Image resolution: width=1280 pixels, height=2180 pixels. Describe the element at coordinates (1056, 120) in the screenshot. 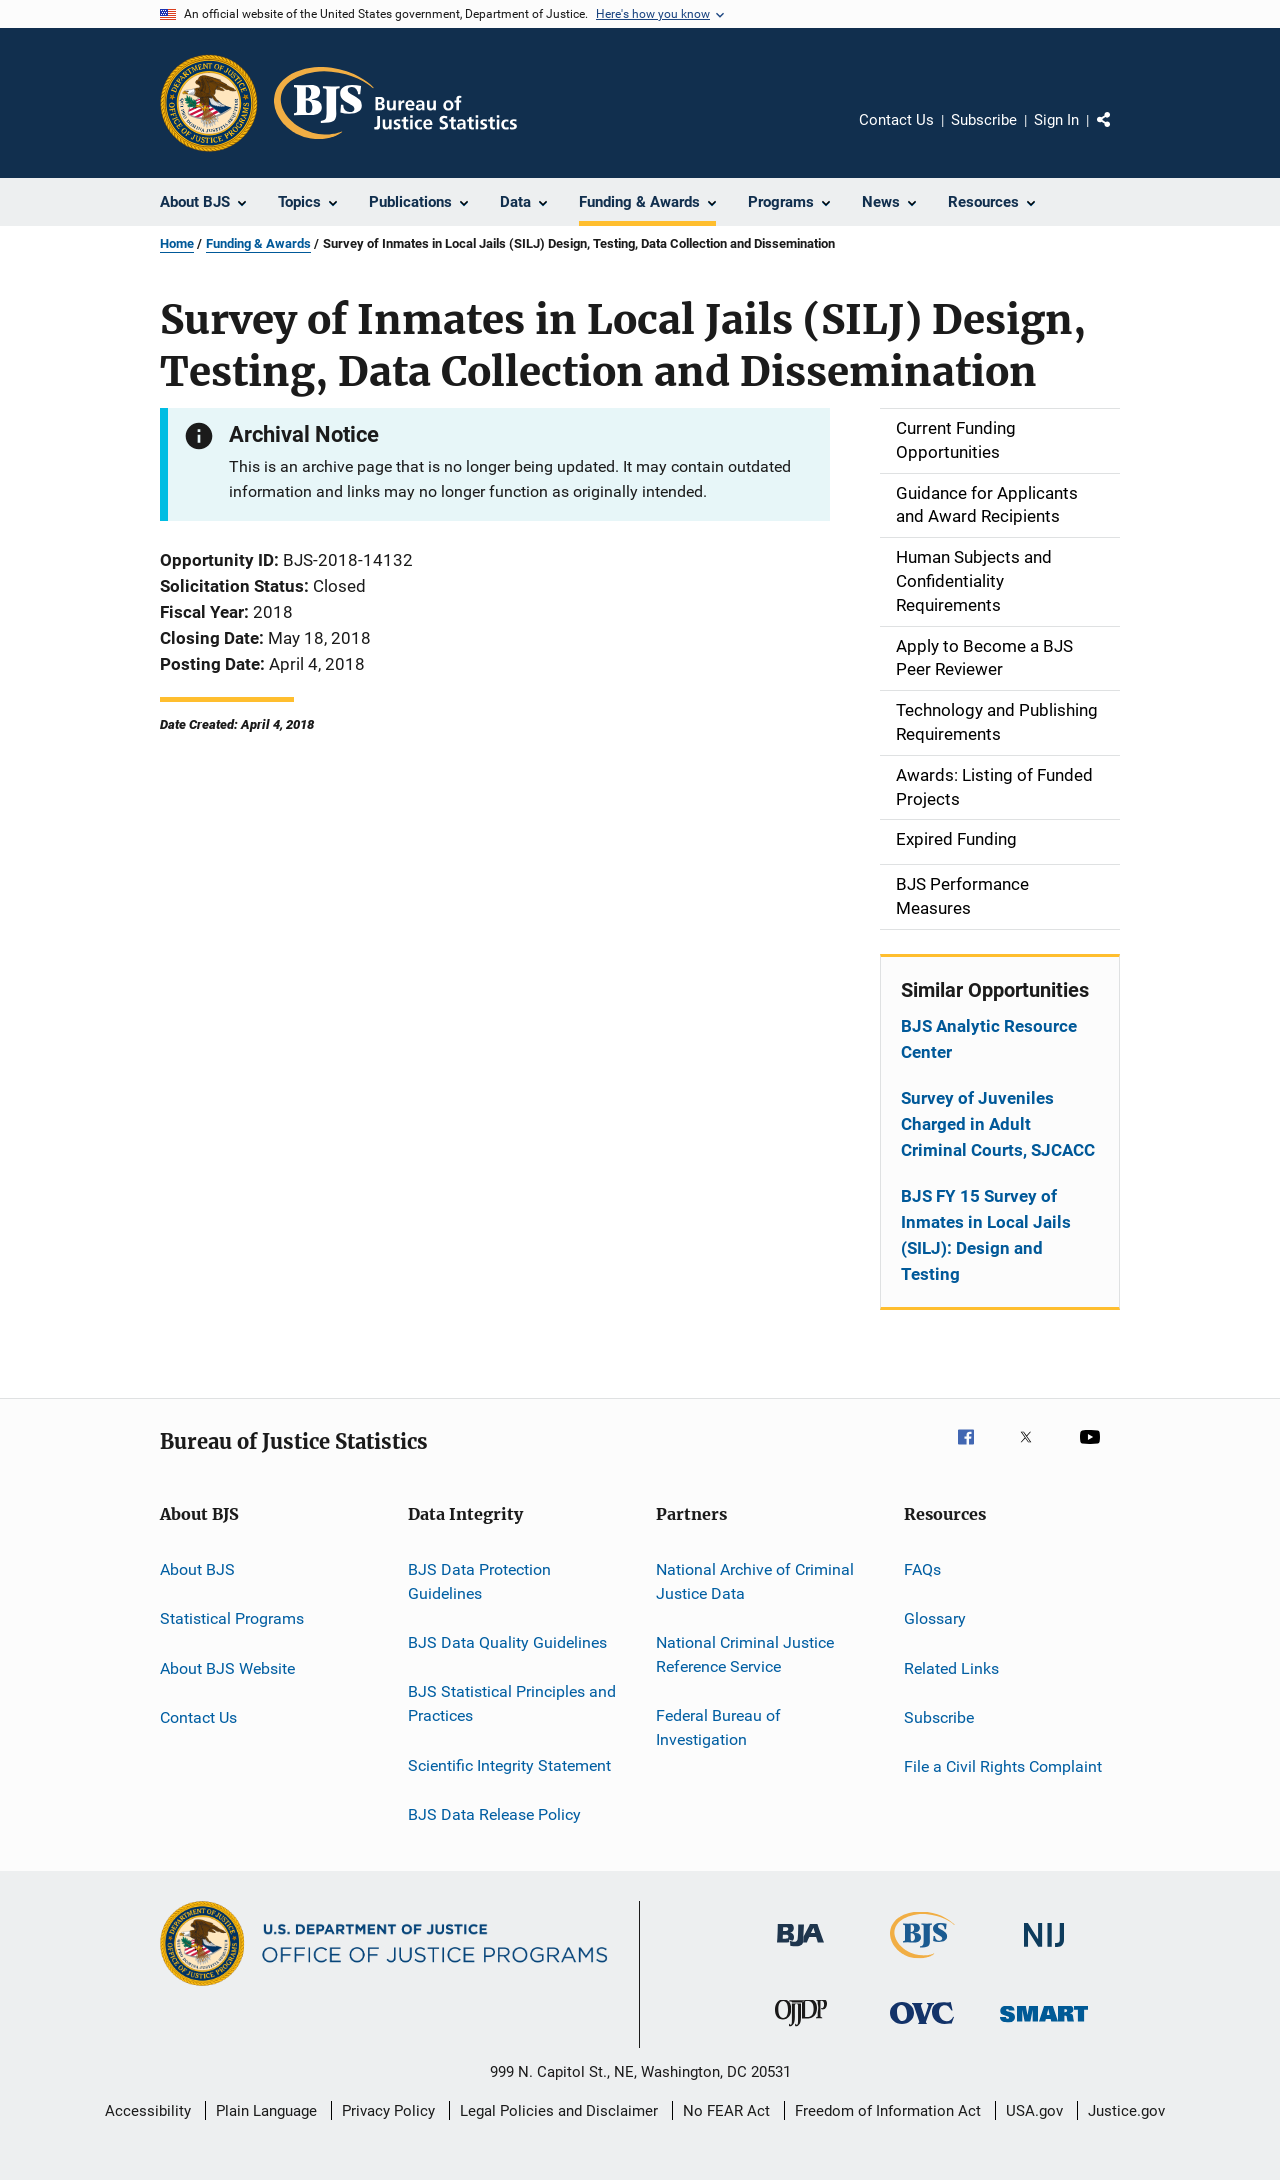

I see `Sign In` at that location.